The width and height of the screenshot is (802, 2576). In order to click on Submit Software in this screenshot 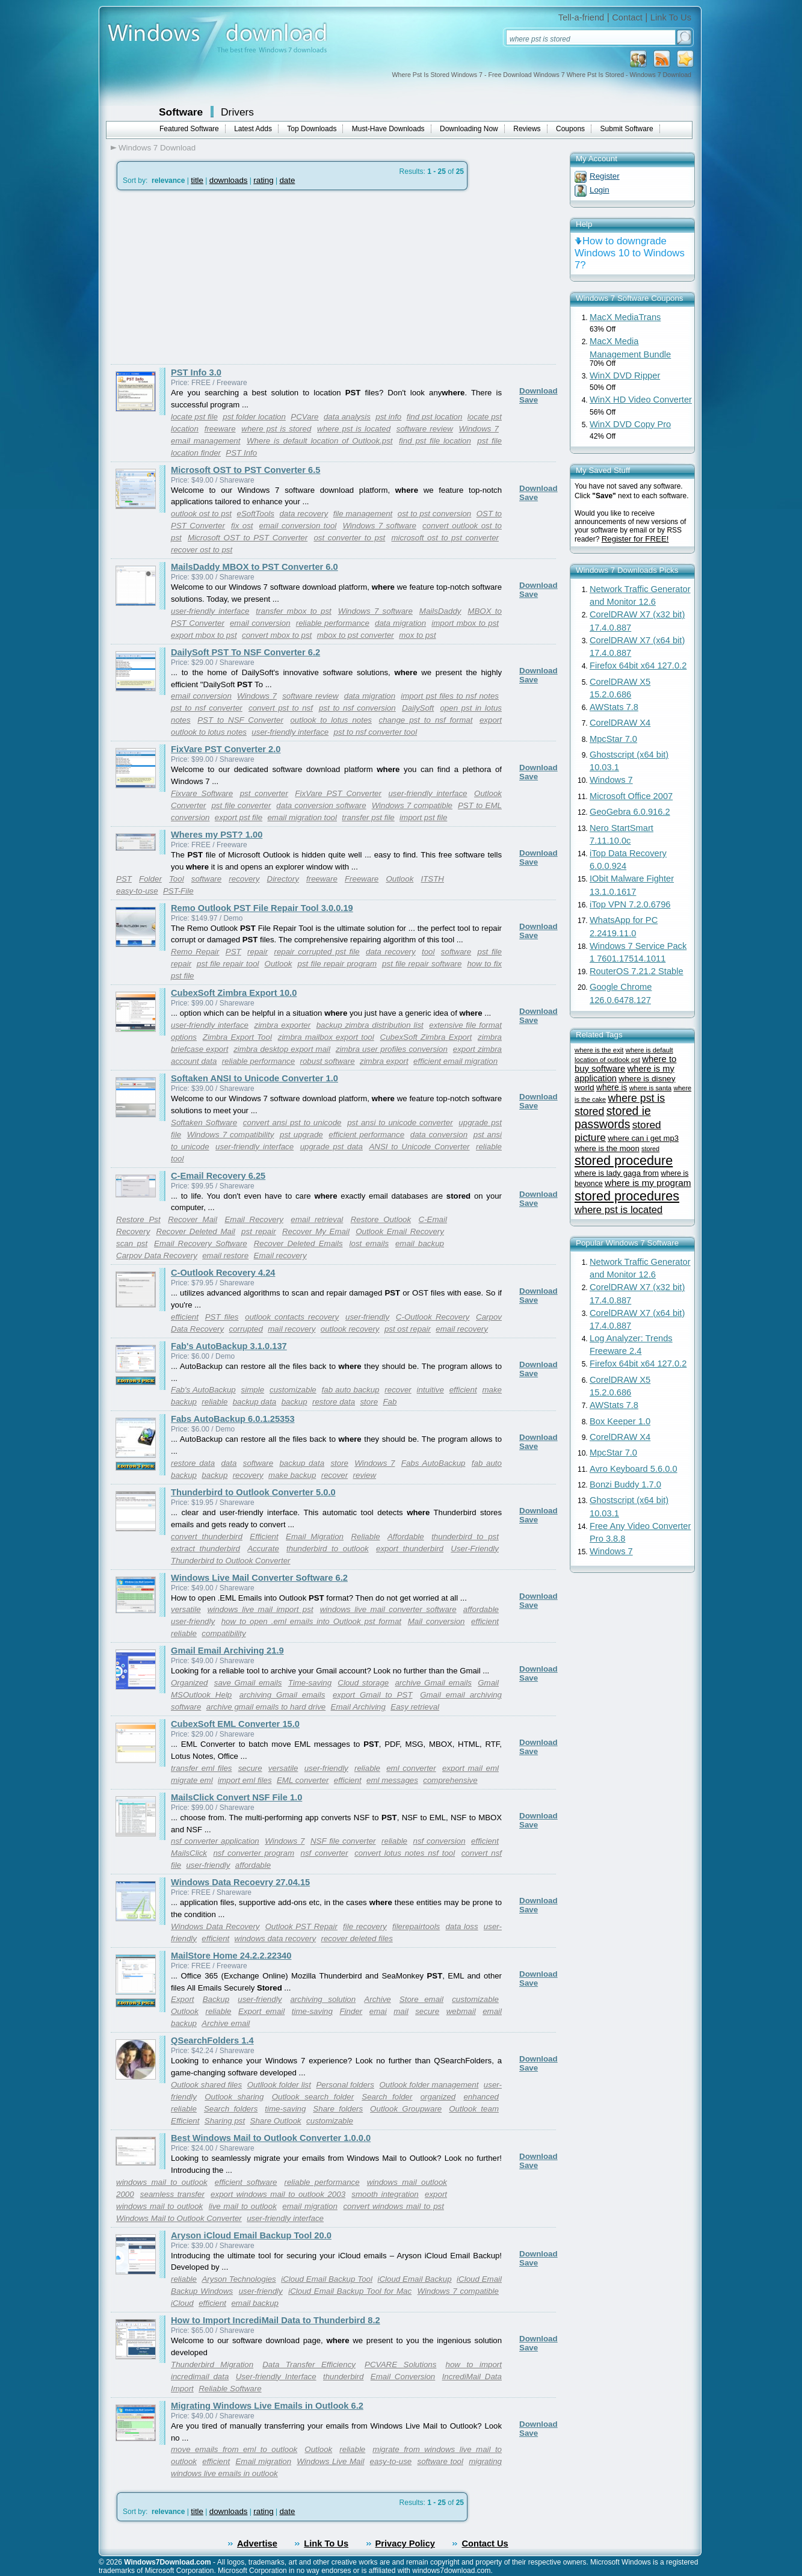, I will do `click(626, 129)`.